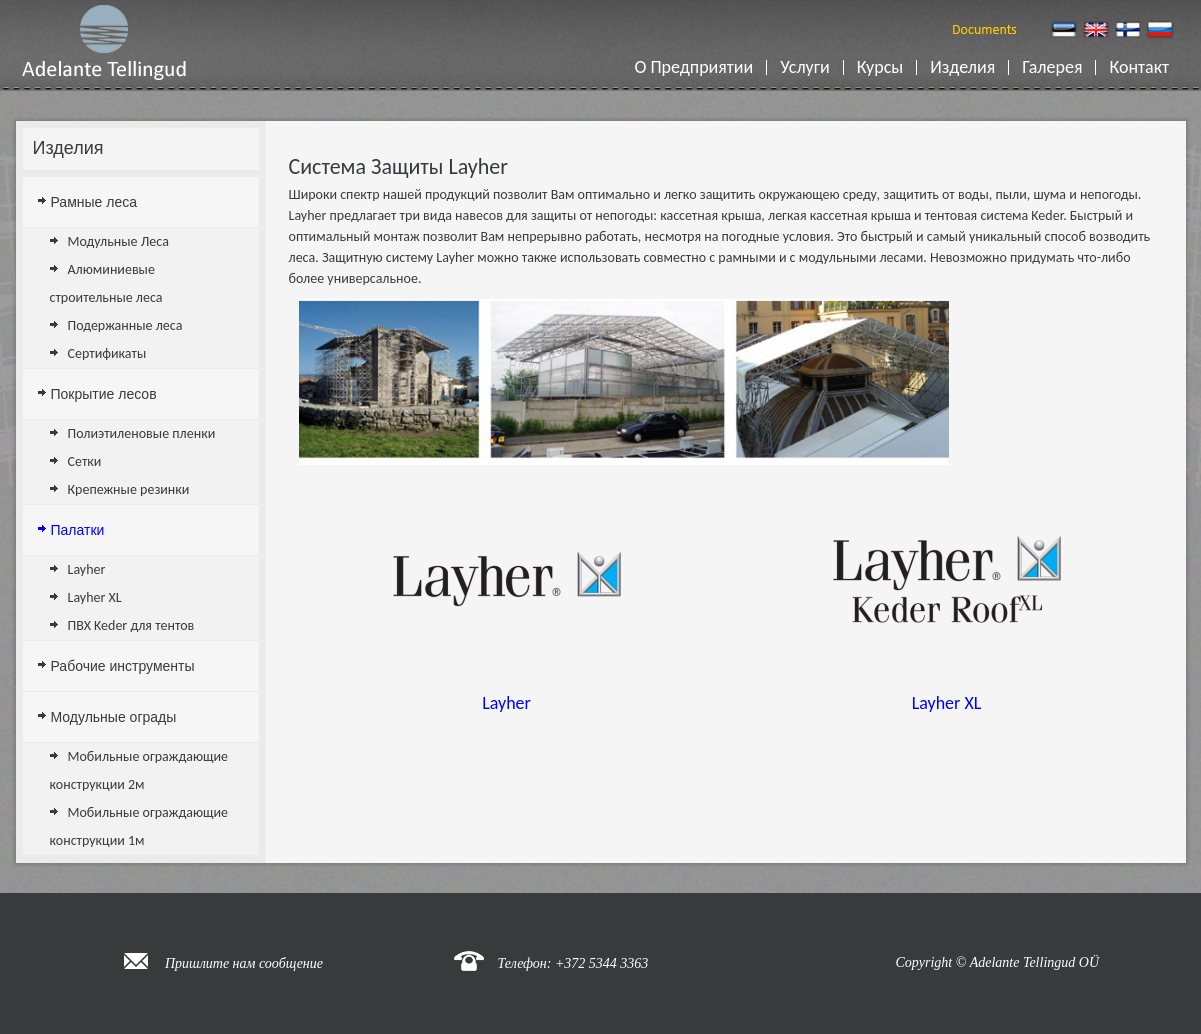 The image size is (1201, 1034). What do you see at coordinates (883, 67) in the screenshot?
I see `Курсы` at bounding box center [883, 67].